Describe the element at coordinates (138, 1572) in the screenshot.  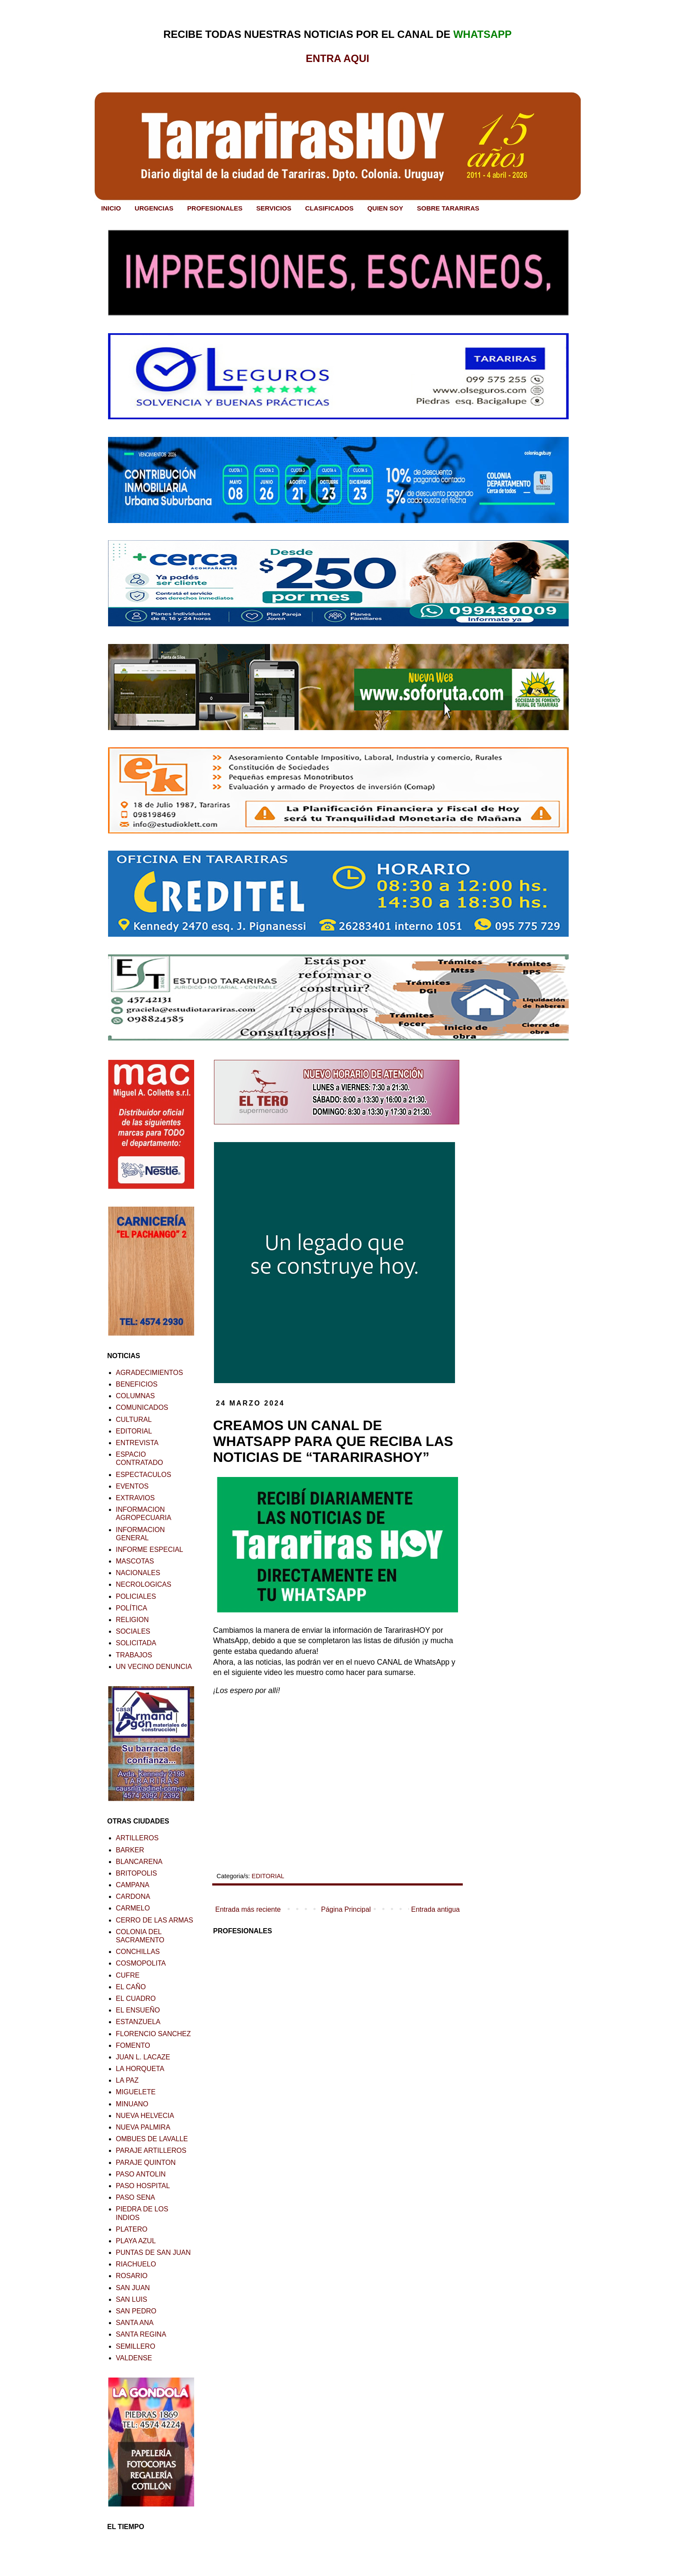
I see `NACIONALES` at that location.